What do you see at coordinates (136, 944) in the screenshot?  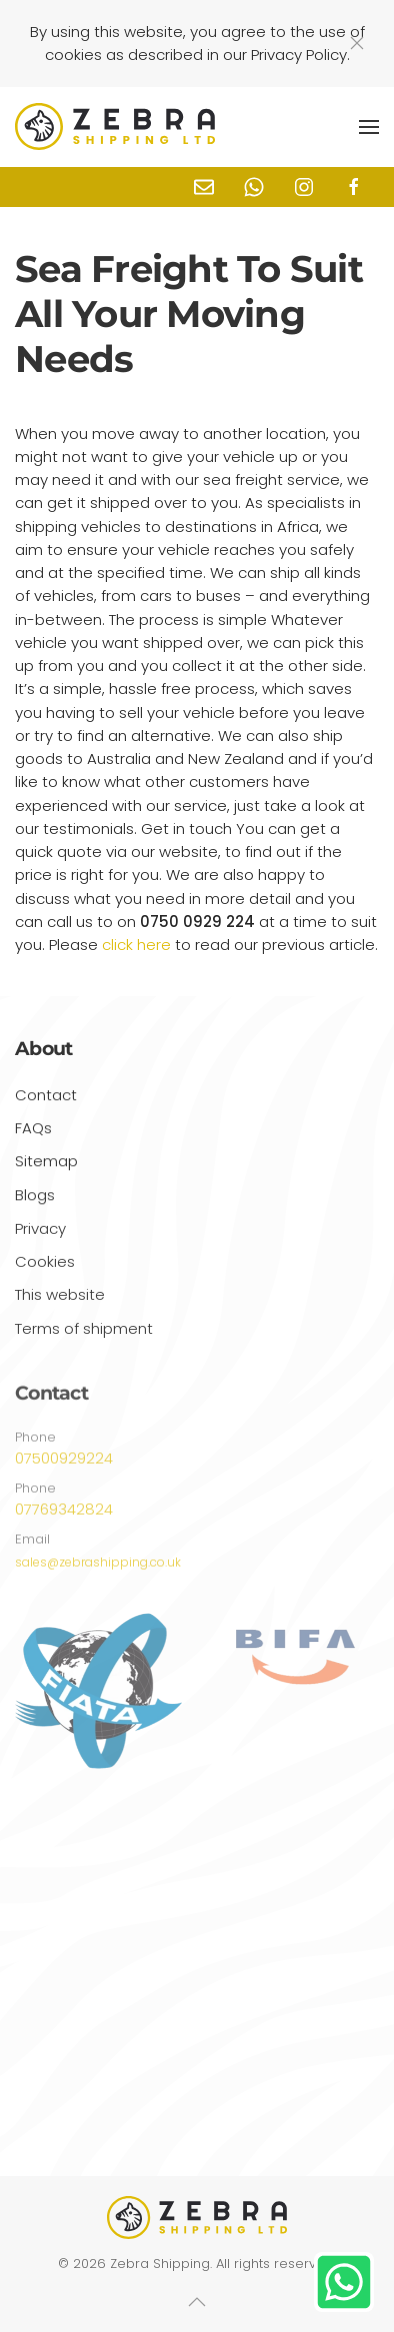 I see `click here` at bounding box center [136, 944].